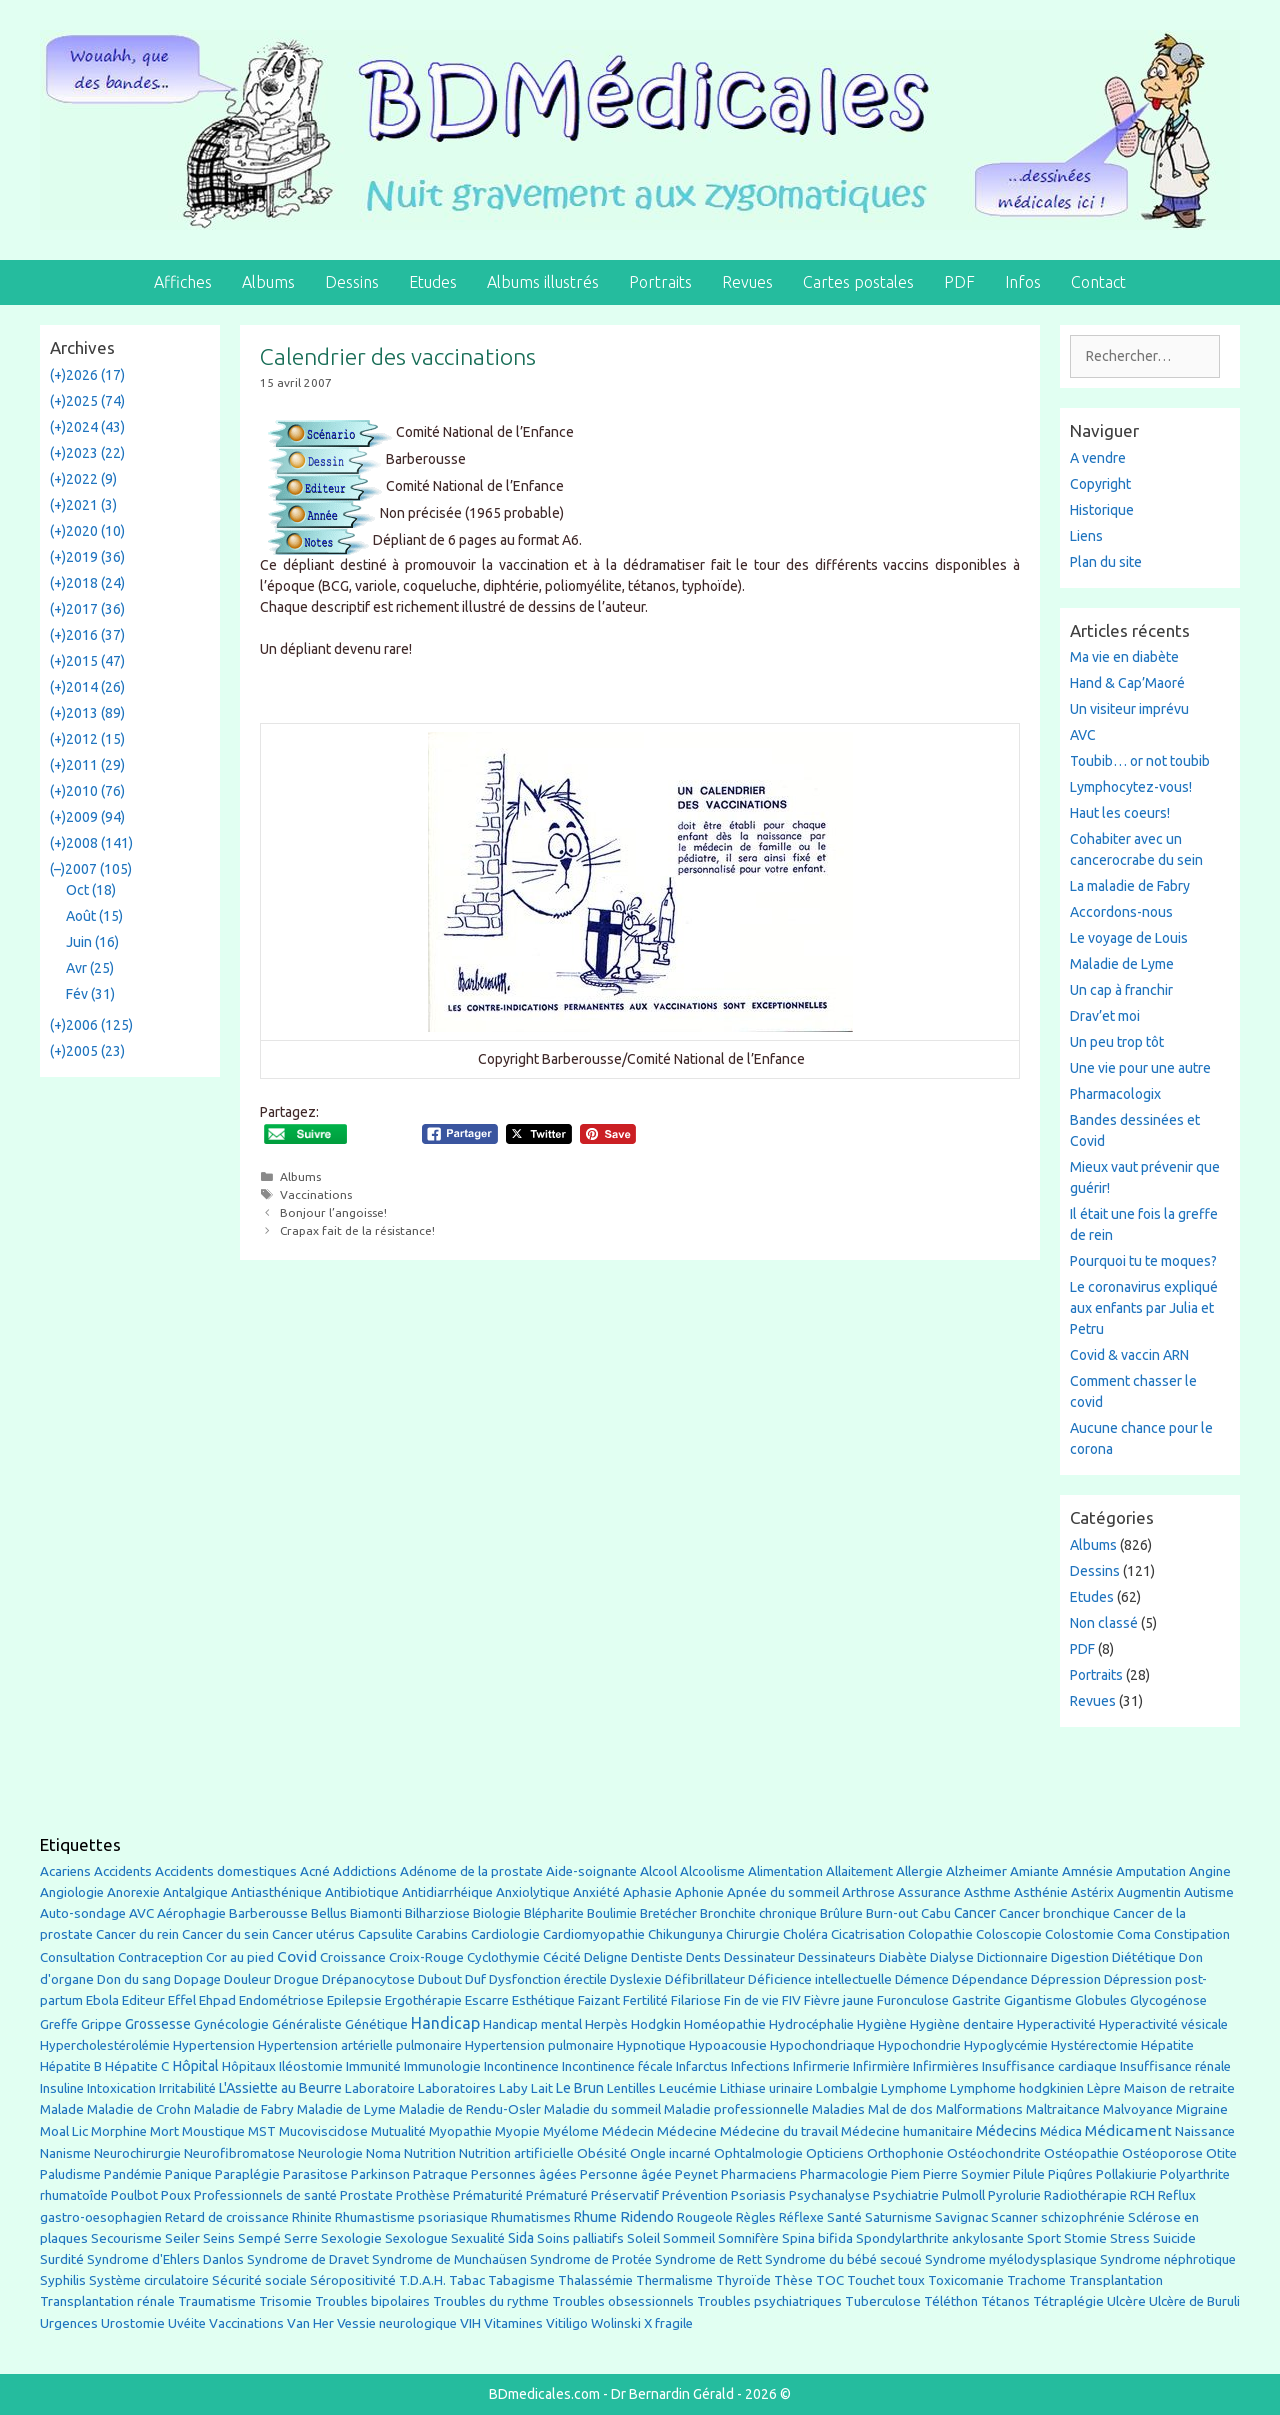 This screenshot has width=1280, height=2415. Describe the element at coordinates (689, 2238) in the screenshot. I see `Sommeil` at that location.